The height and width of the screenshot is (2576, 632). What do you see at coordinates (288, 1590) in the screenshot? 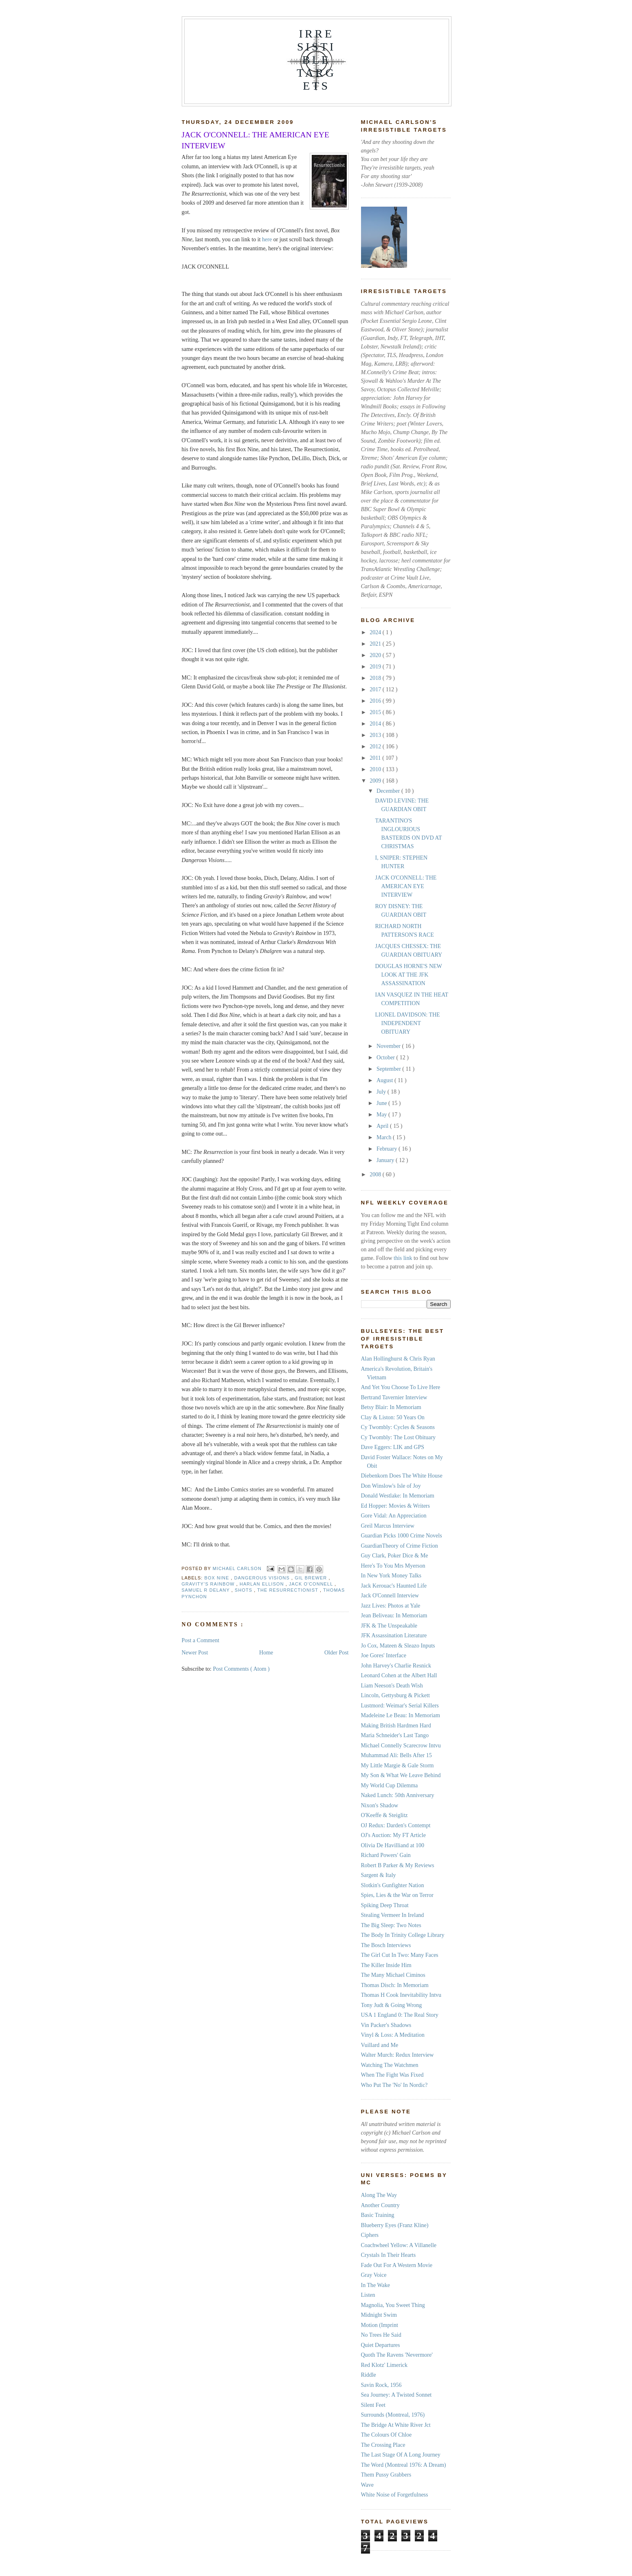
I see `The Resurrectionist` at bounding box center [288, 1590].